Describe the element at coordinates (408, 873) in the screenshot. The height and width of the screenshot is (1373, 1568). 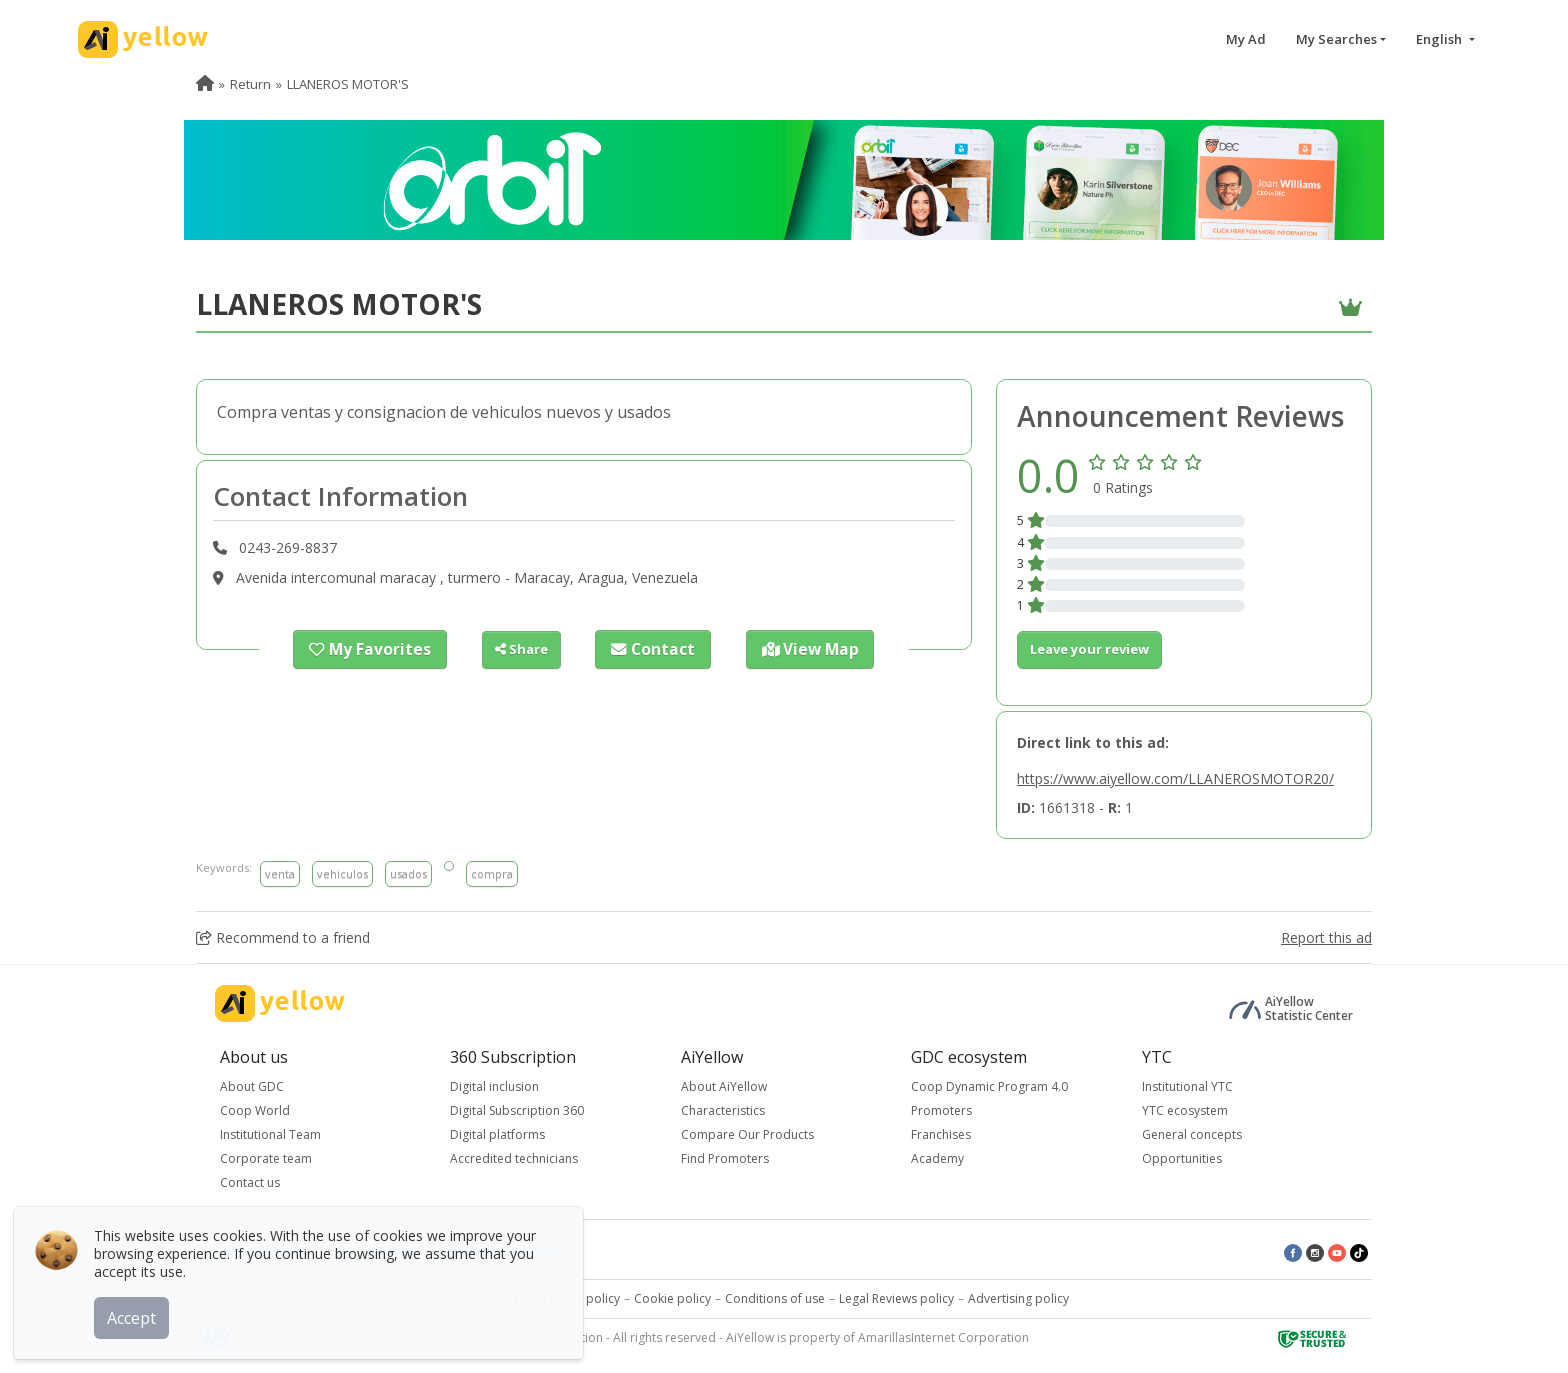
I see `usados` at that location.